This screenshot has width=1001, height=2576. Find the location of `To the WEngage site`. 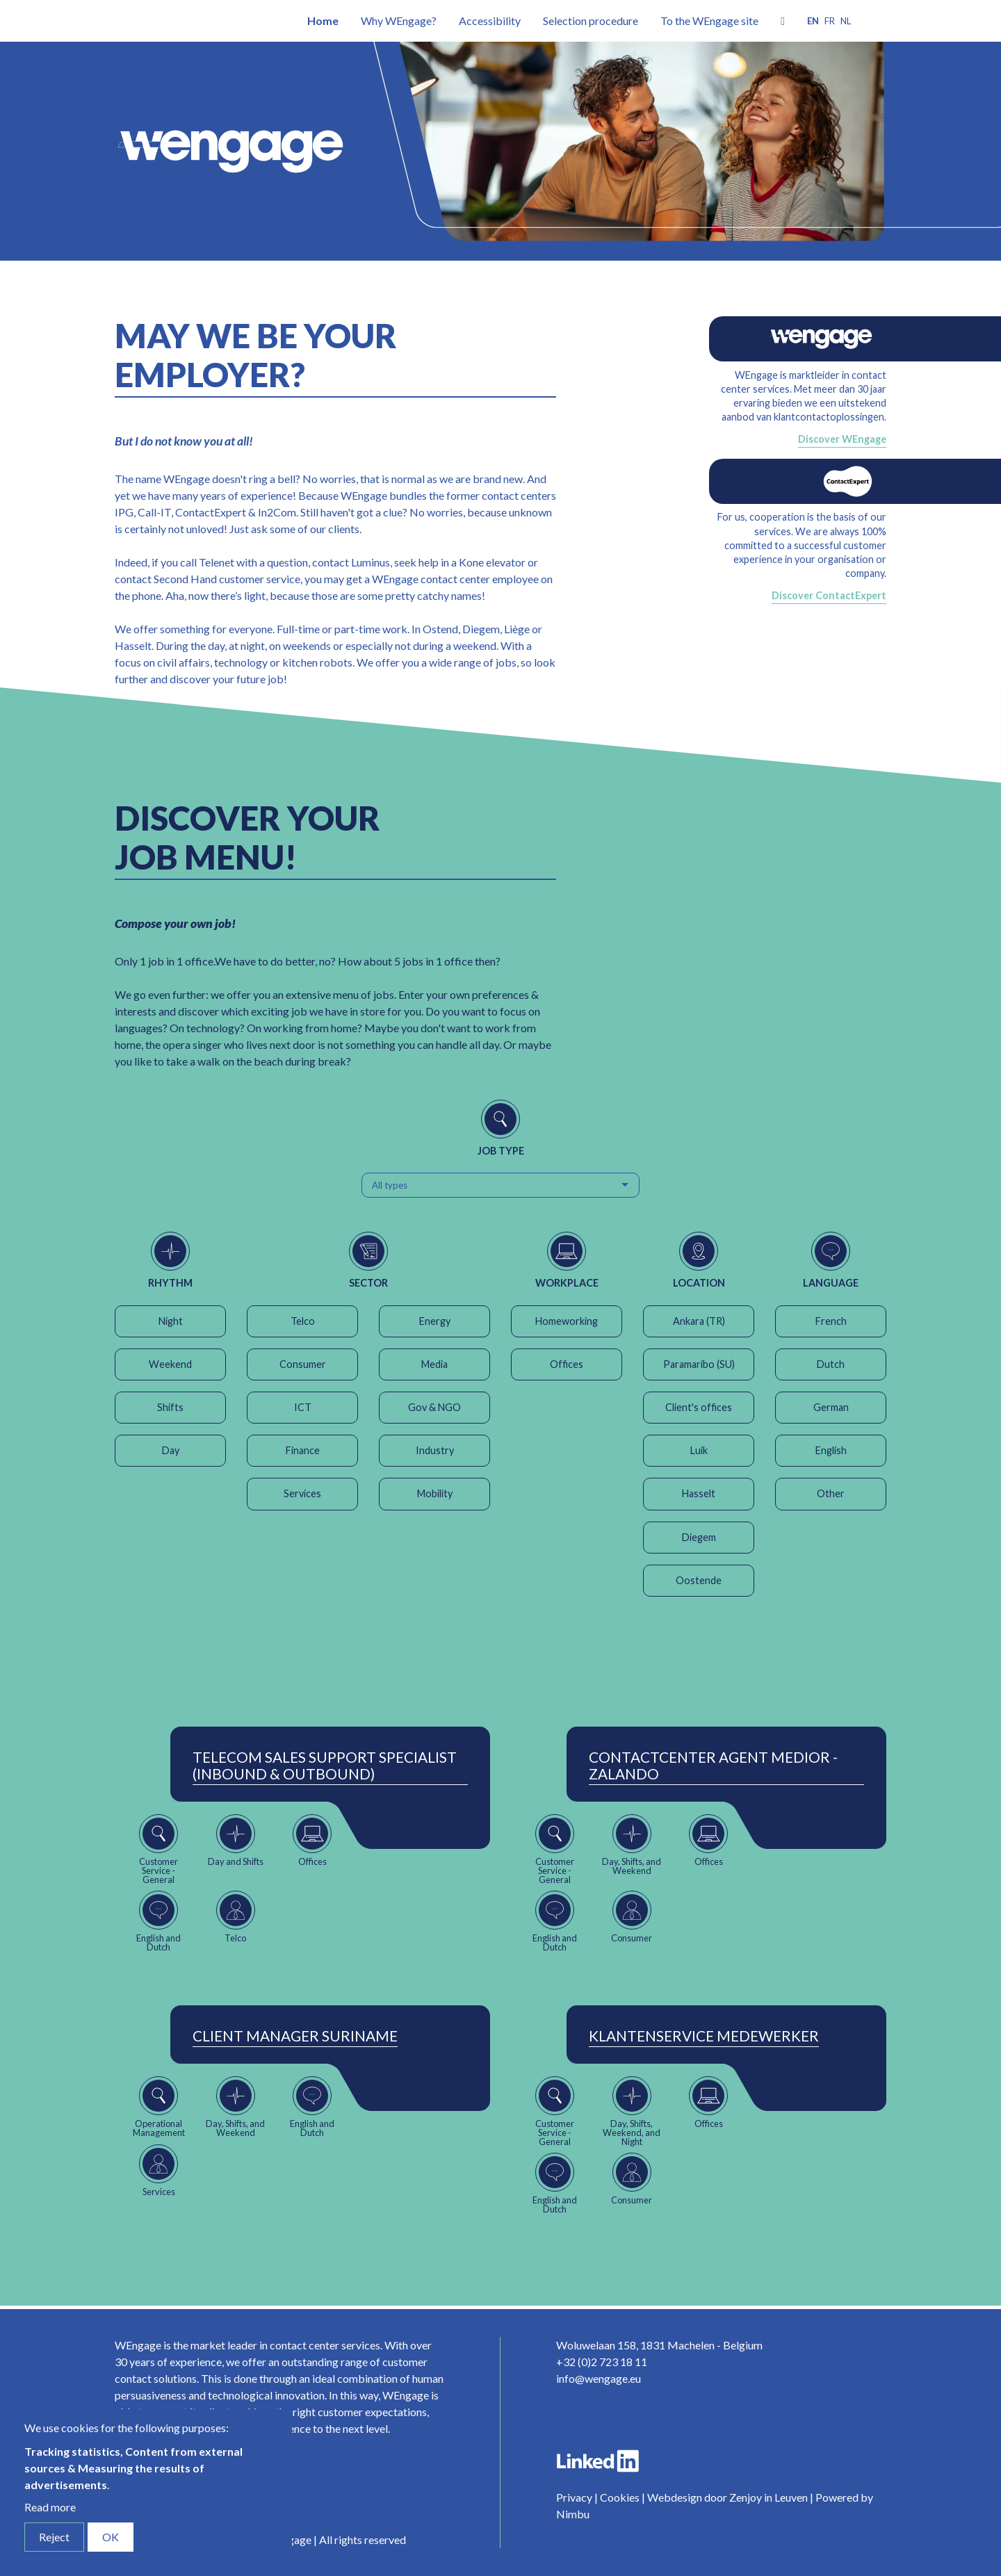

To the WEngage site is located at coordinates (709, 20).